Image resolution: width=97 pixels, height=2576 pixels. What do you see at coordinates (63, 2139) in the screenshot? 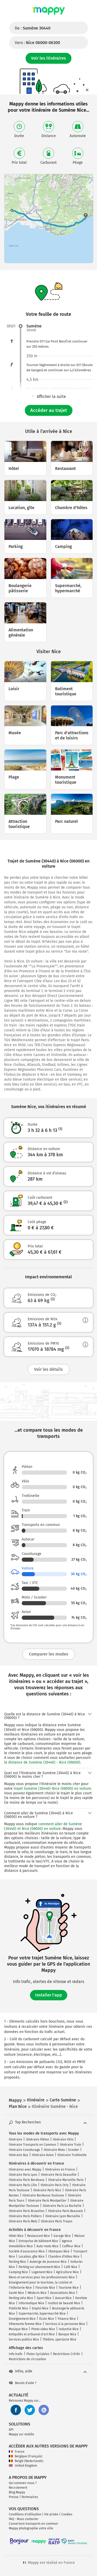
I see `Itinéraire Vélo` at bounding box center [63, 2139].